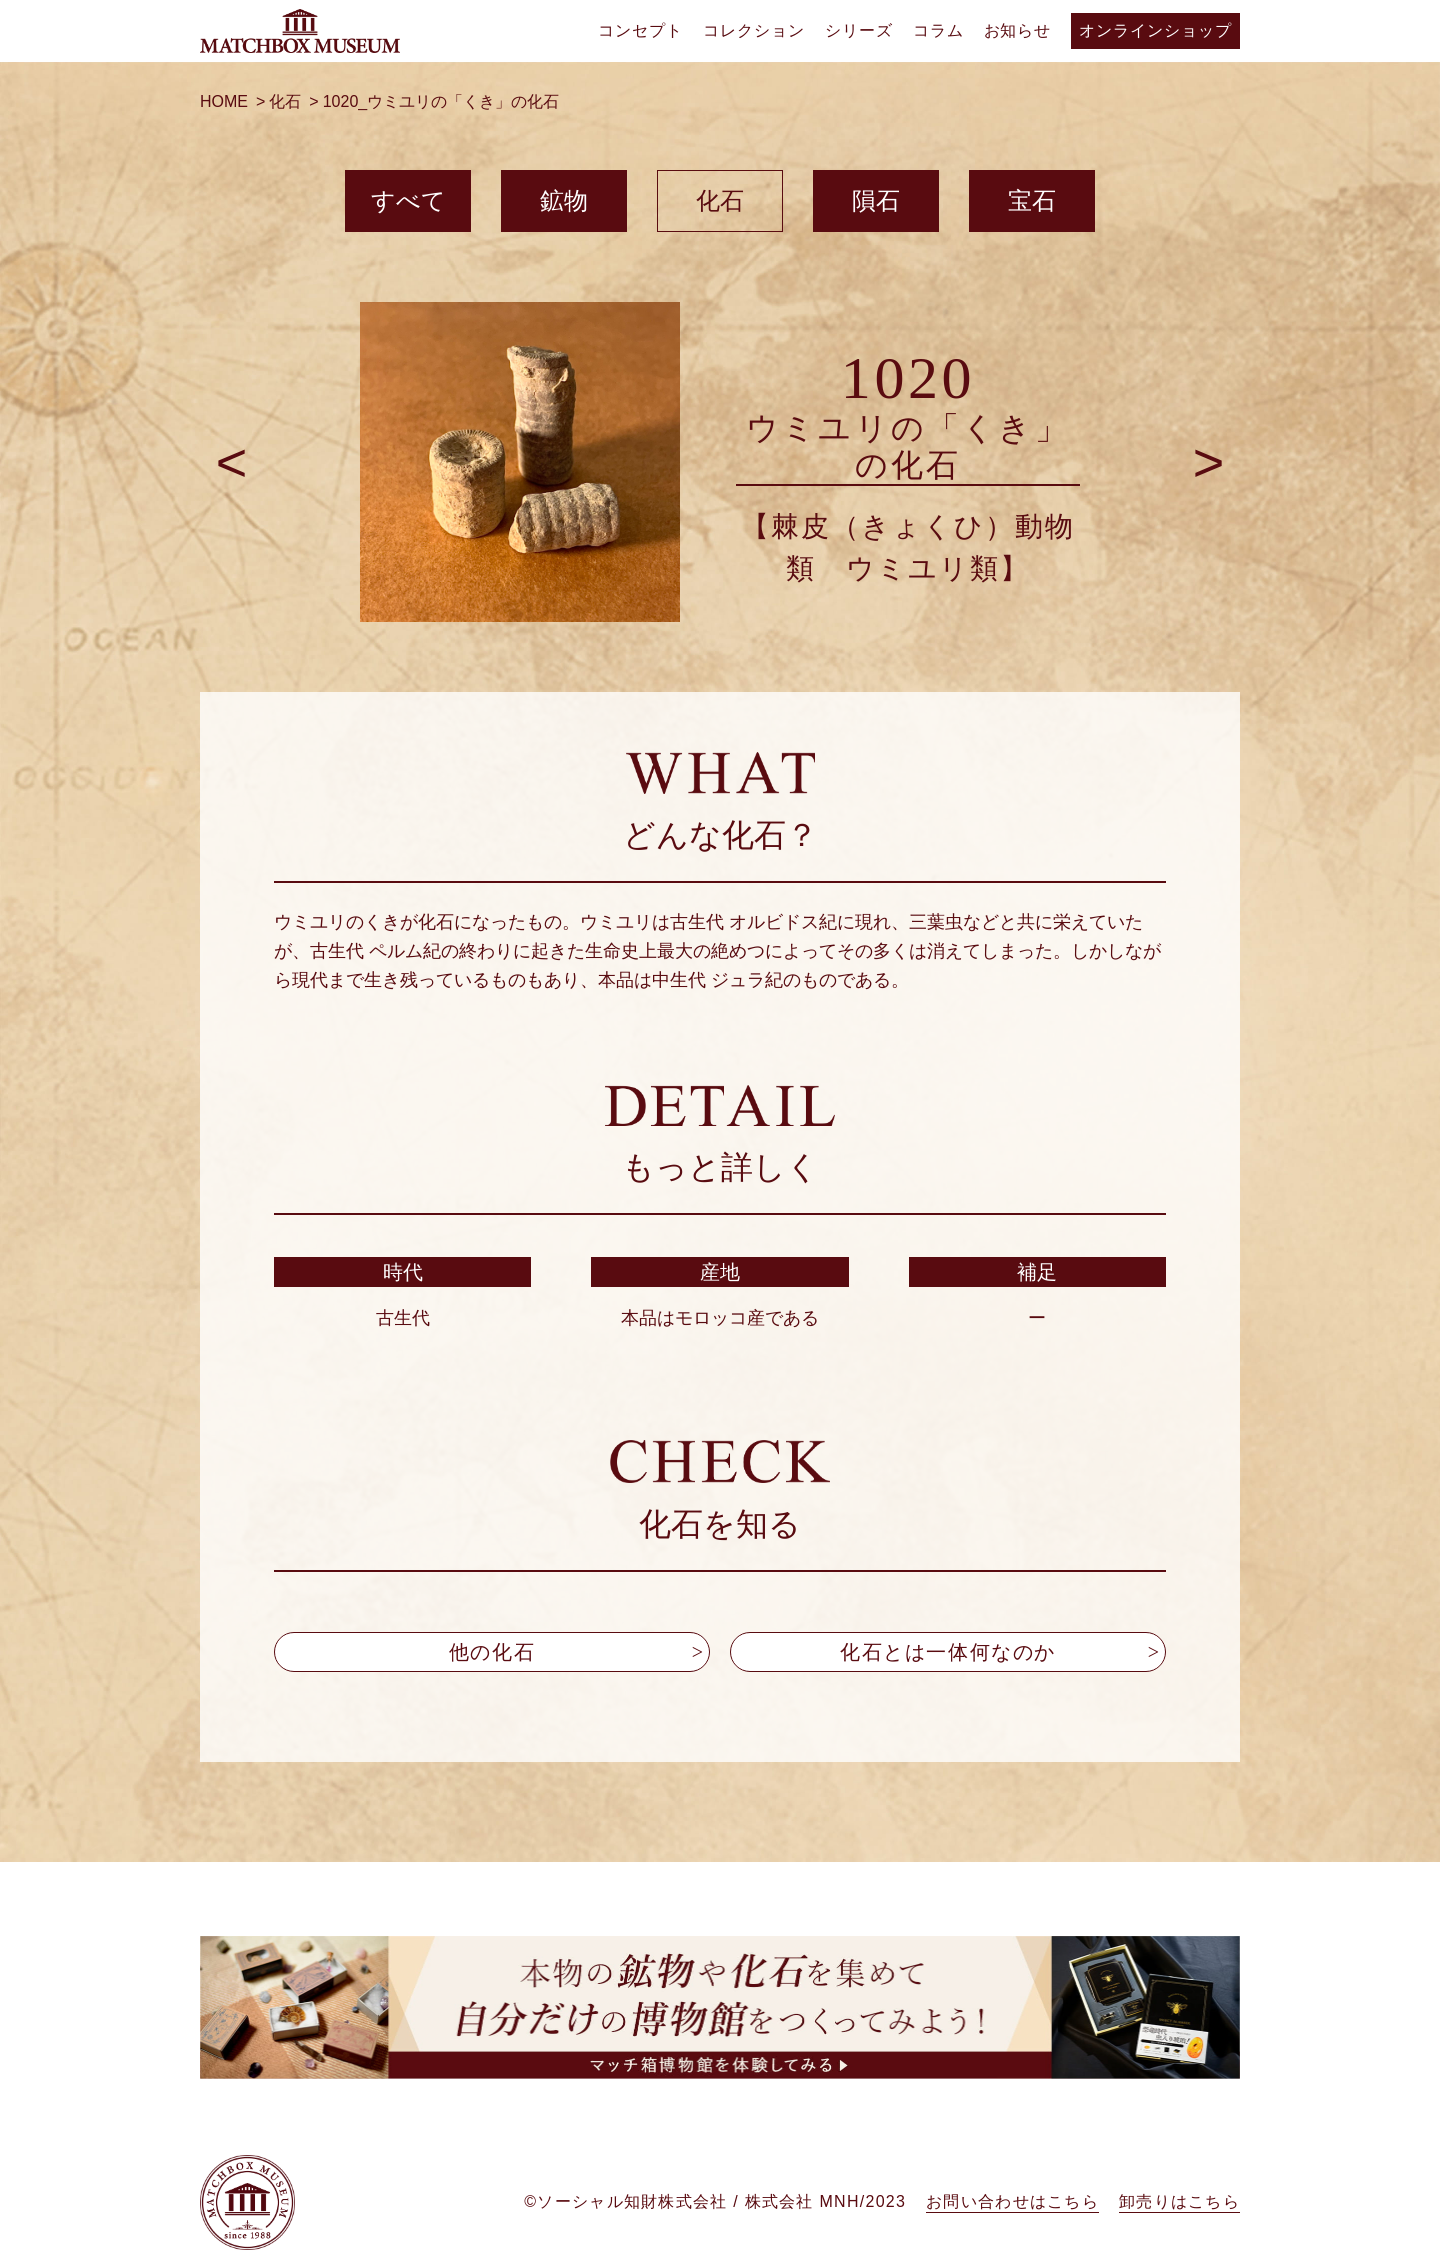 The width and height of the screenshot is (1440, 2268). I want to click on 化石, so click(720, 201).